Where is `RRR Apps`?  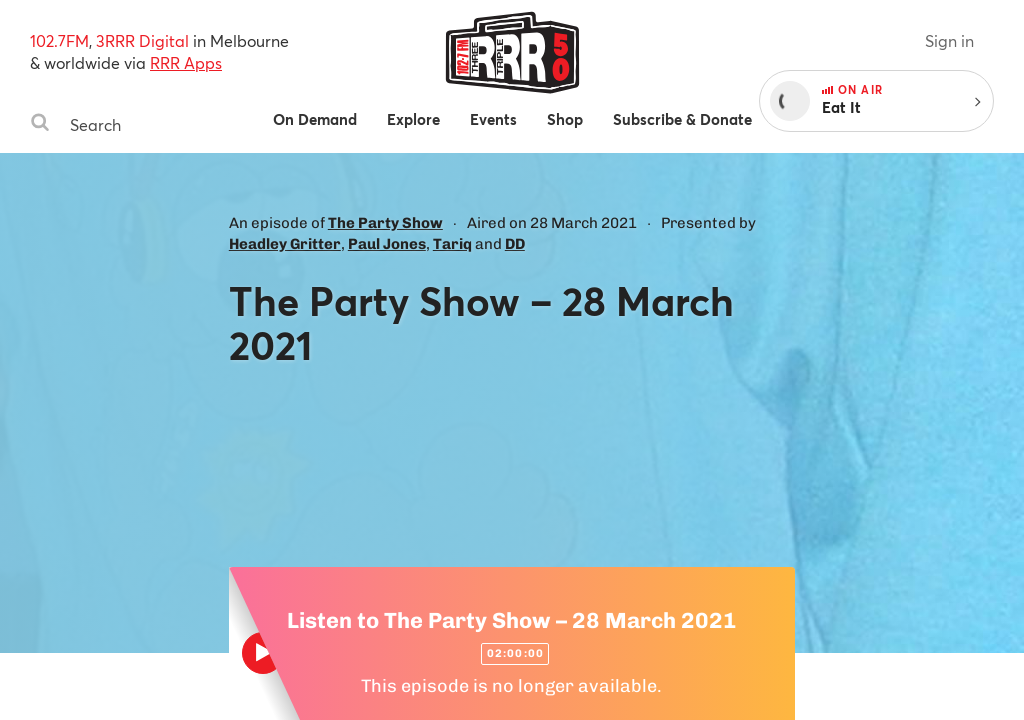 RRR Apps is located at coordinates (186, 62).